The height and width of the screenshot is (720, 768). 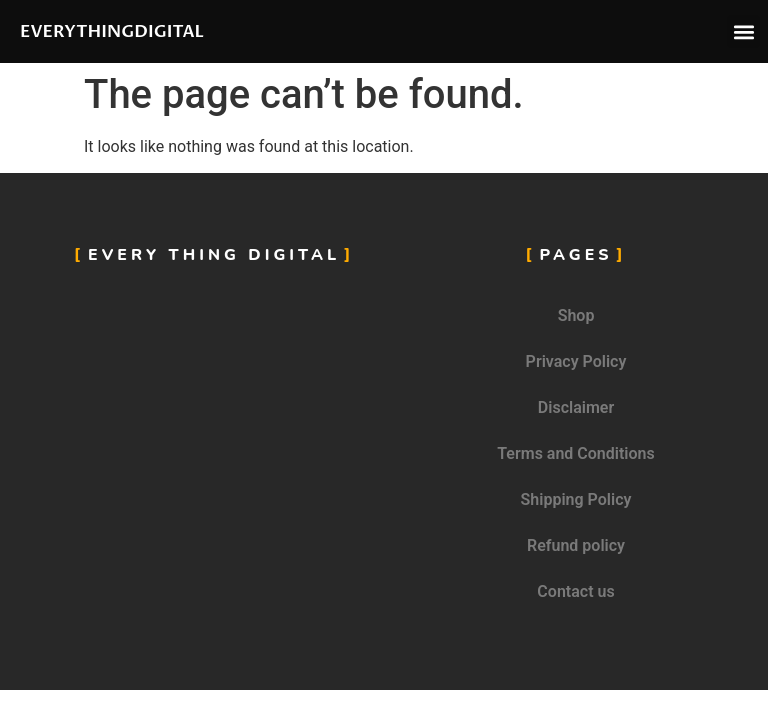 What do you see at coordinates (743, 31) in the screenshot?
I see `[button]` at bounding box center [743, 31].